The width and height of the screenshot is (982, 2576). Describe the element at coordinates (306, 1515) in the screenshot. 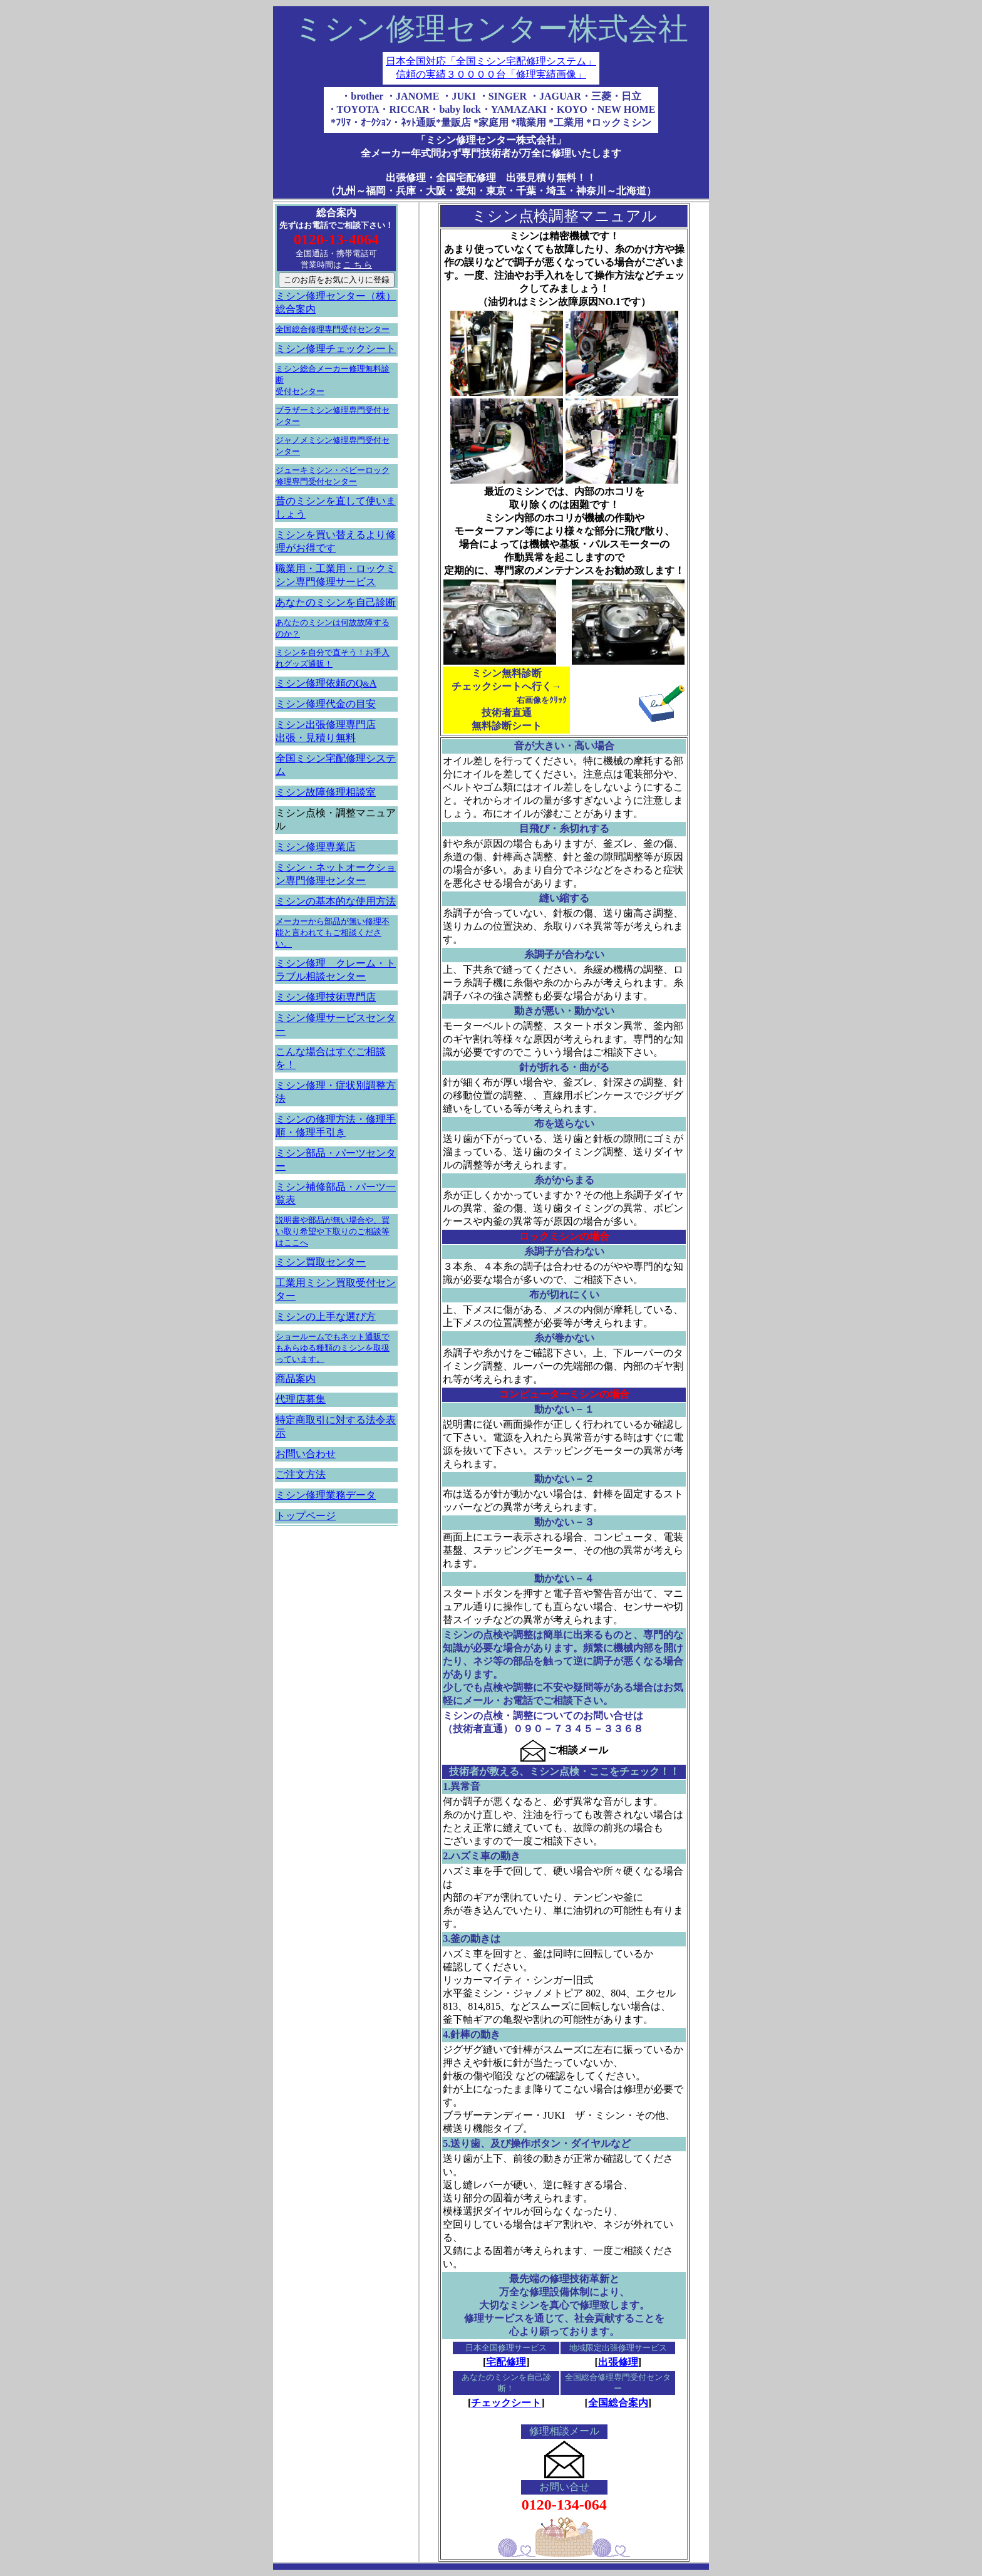

I see `トップページ` at that location.